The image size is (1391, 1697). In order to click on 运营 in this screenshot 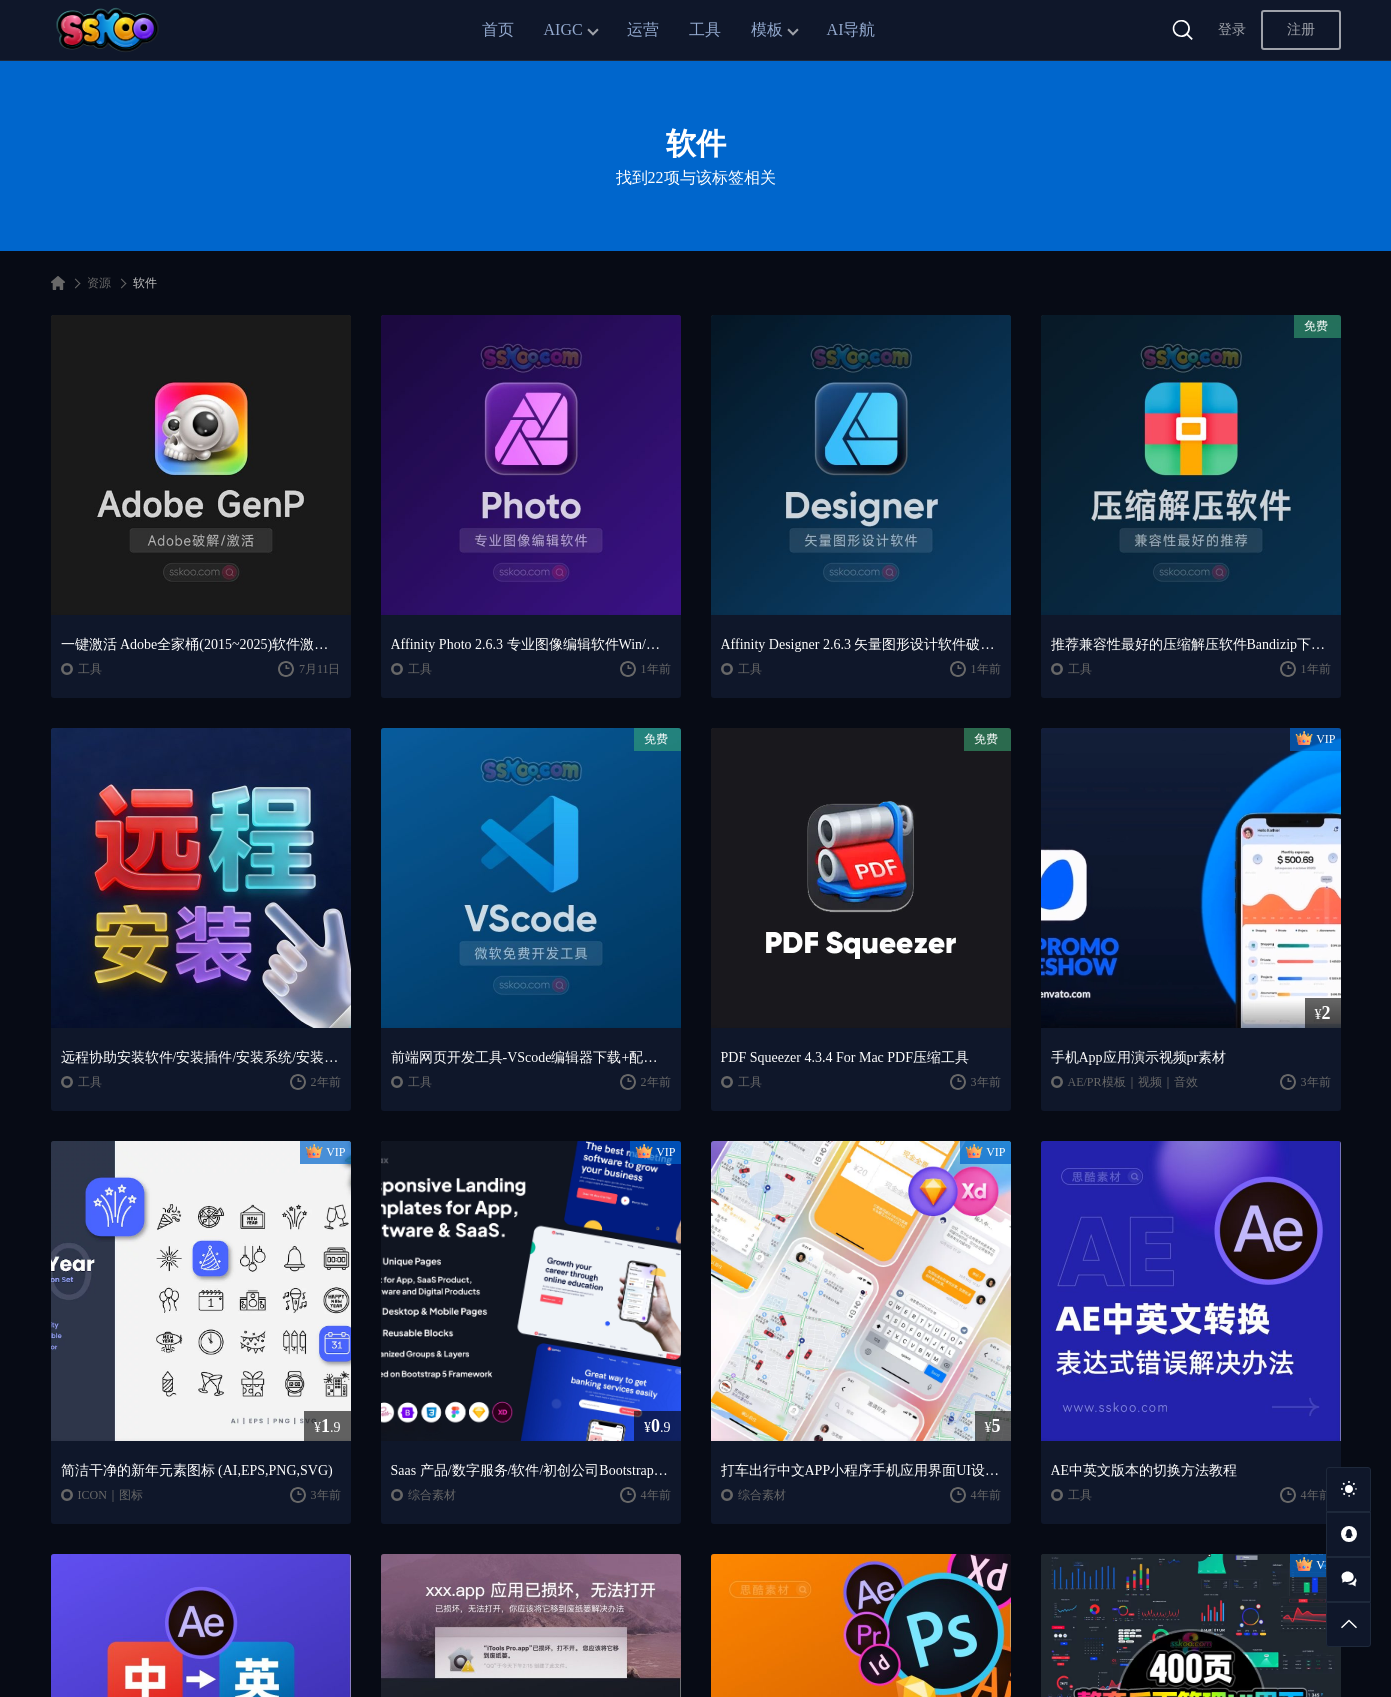, I will do `click(643, 29)`.